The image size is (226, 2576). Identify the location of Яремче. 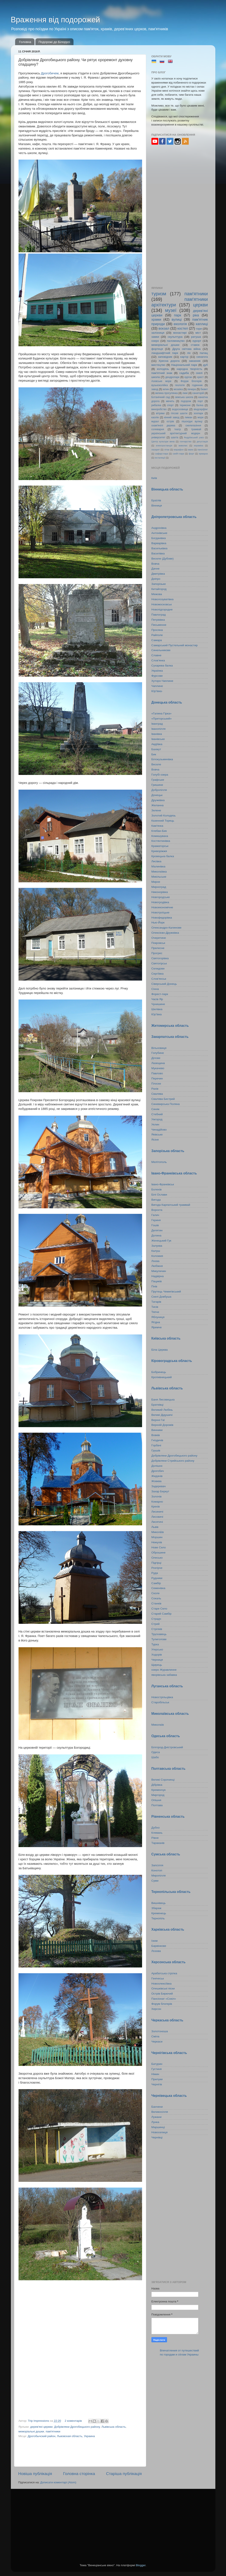
(156, 1327).